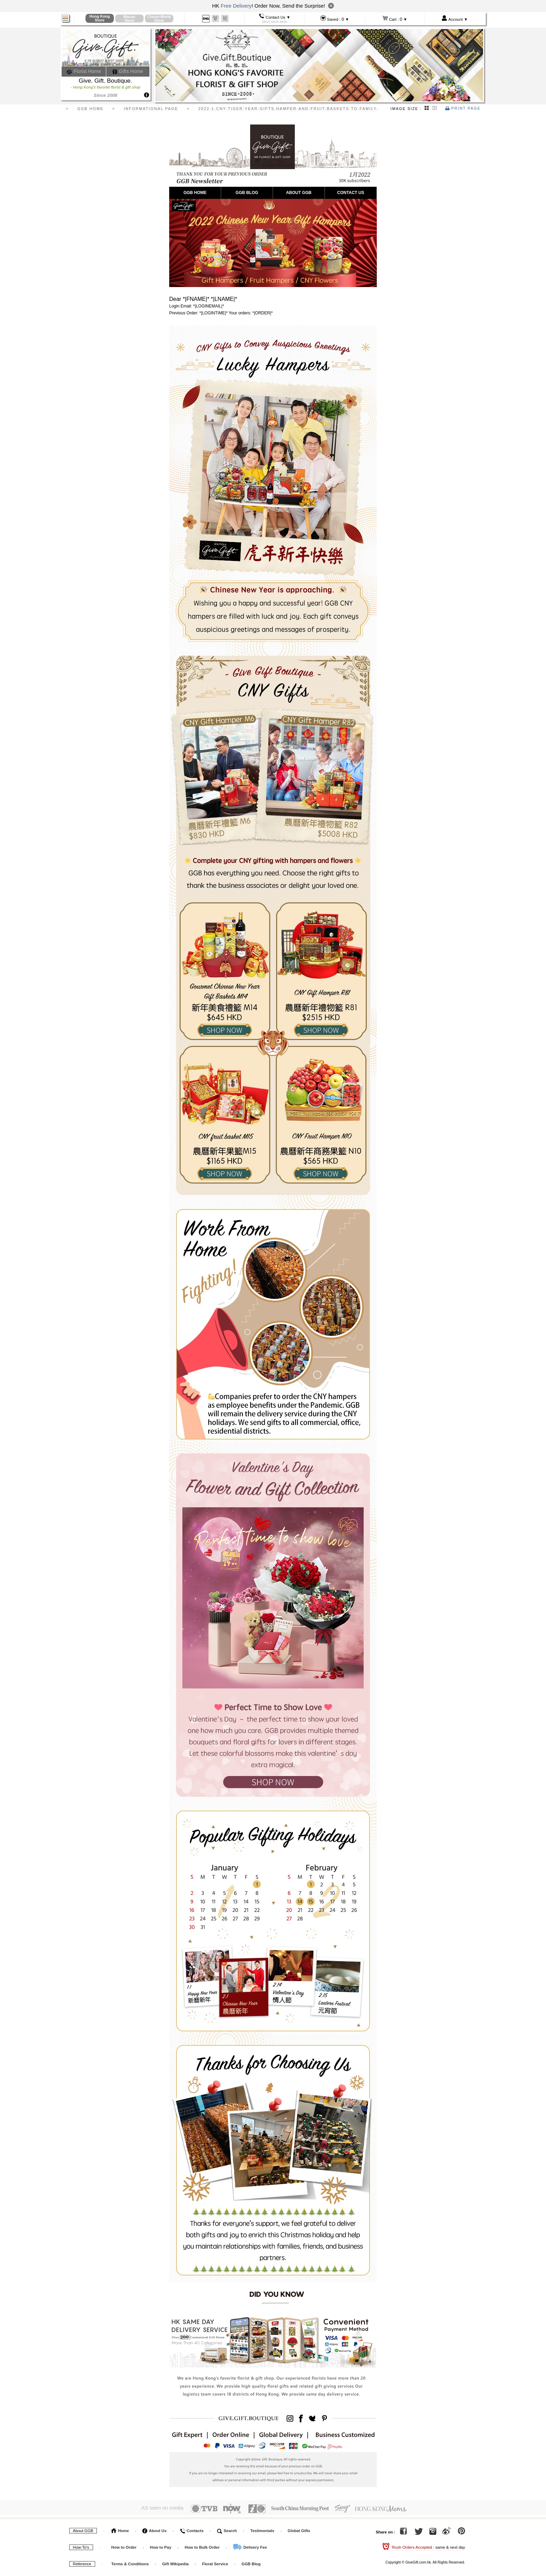  Describe the element at coordinates (299, 2530) in the screenshot. I see `Global Gifts` at that location.